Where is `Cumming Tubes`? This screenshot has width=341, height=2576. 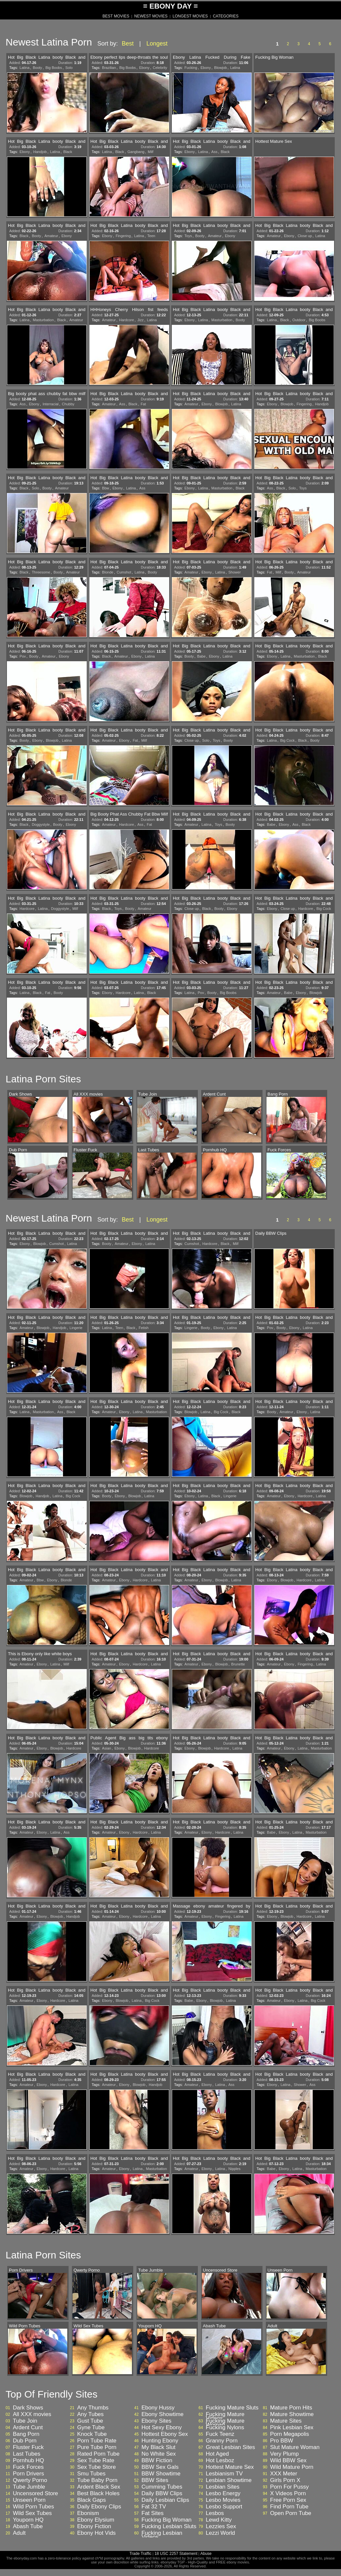
Cumming Tubes is located at coordinates (161, 2487).